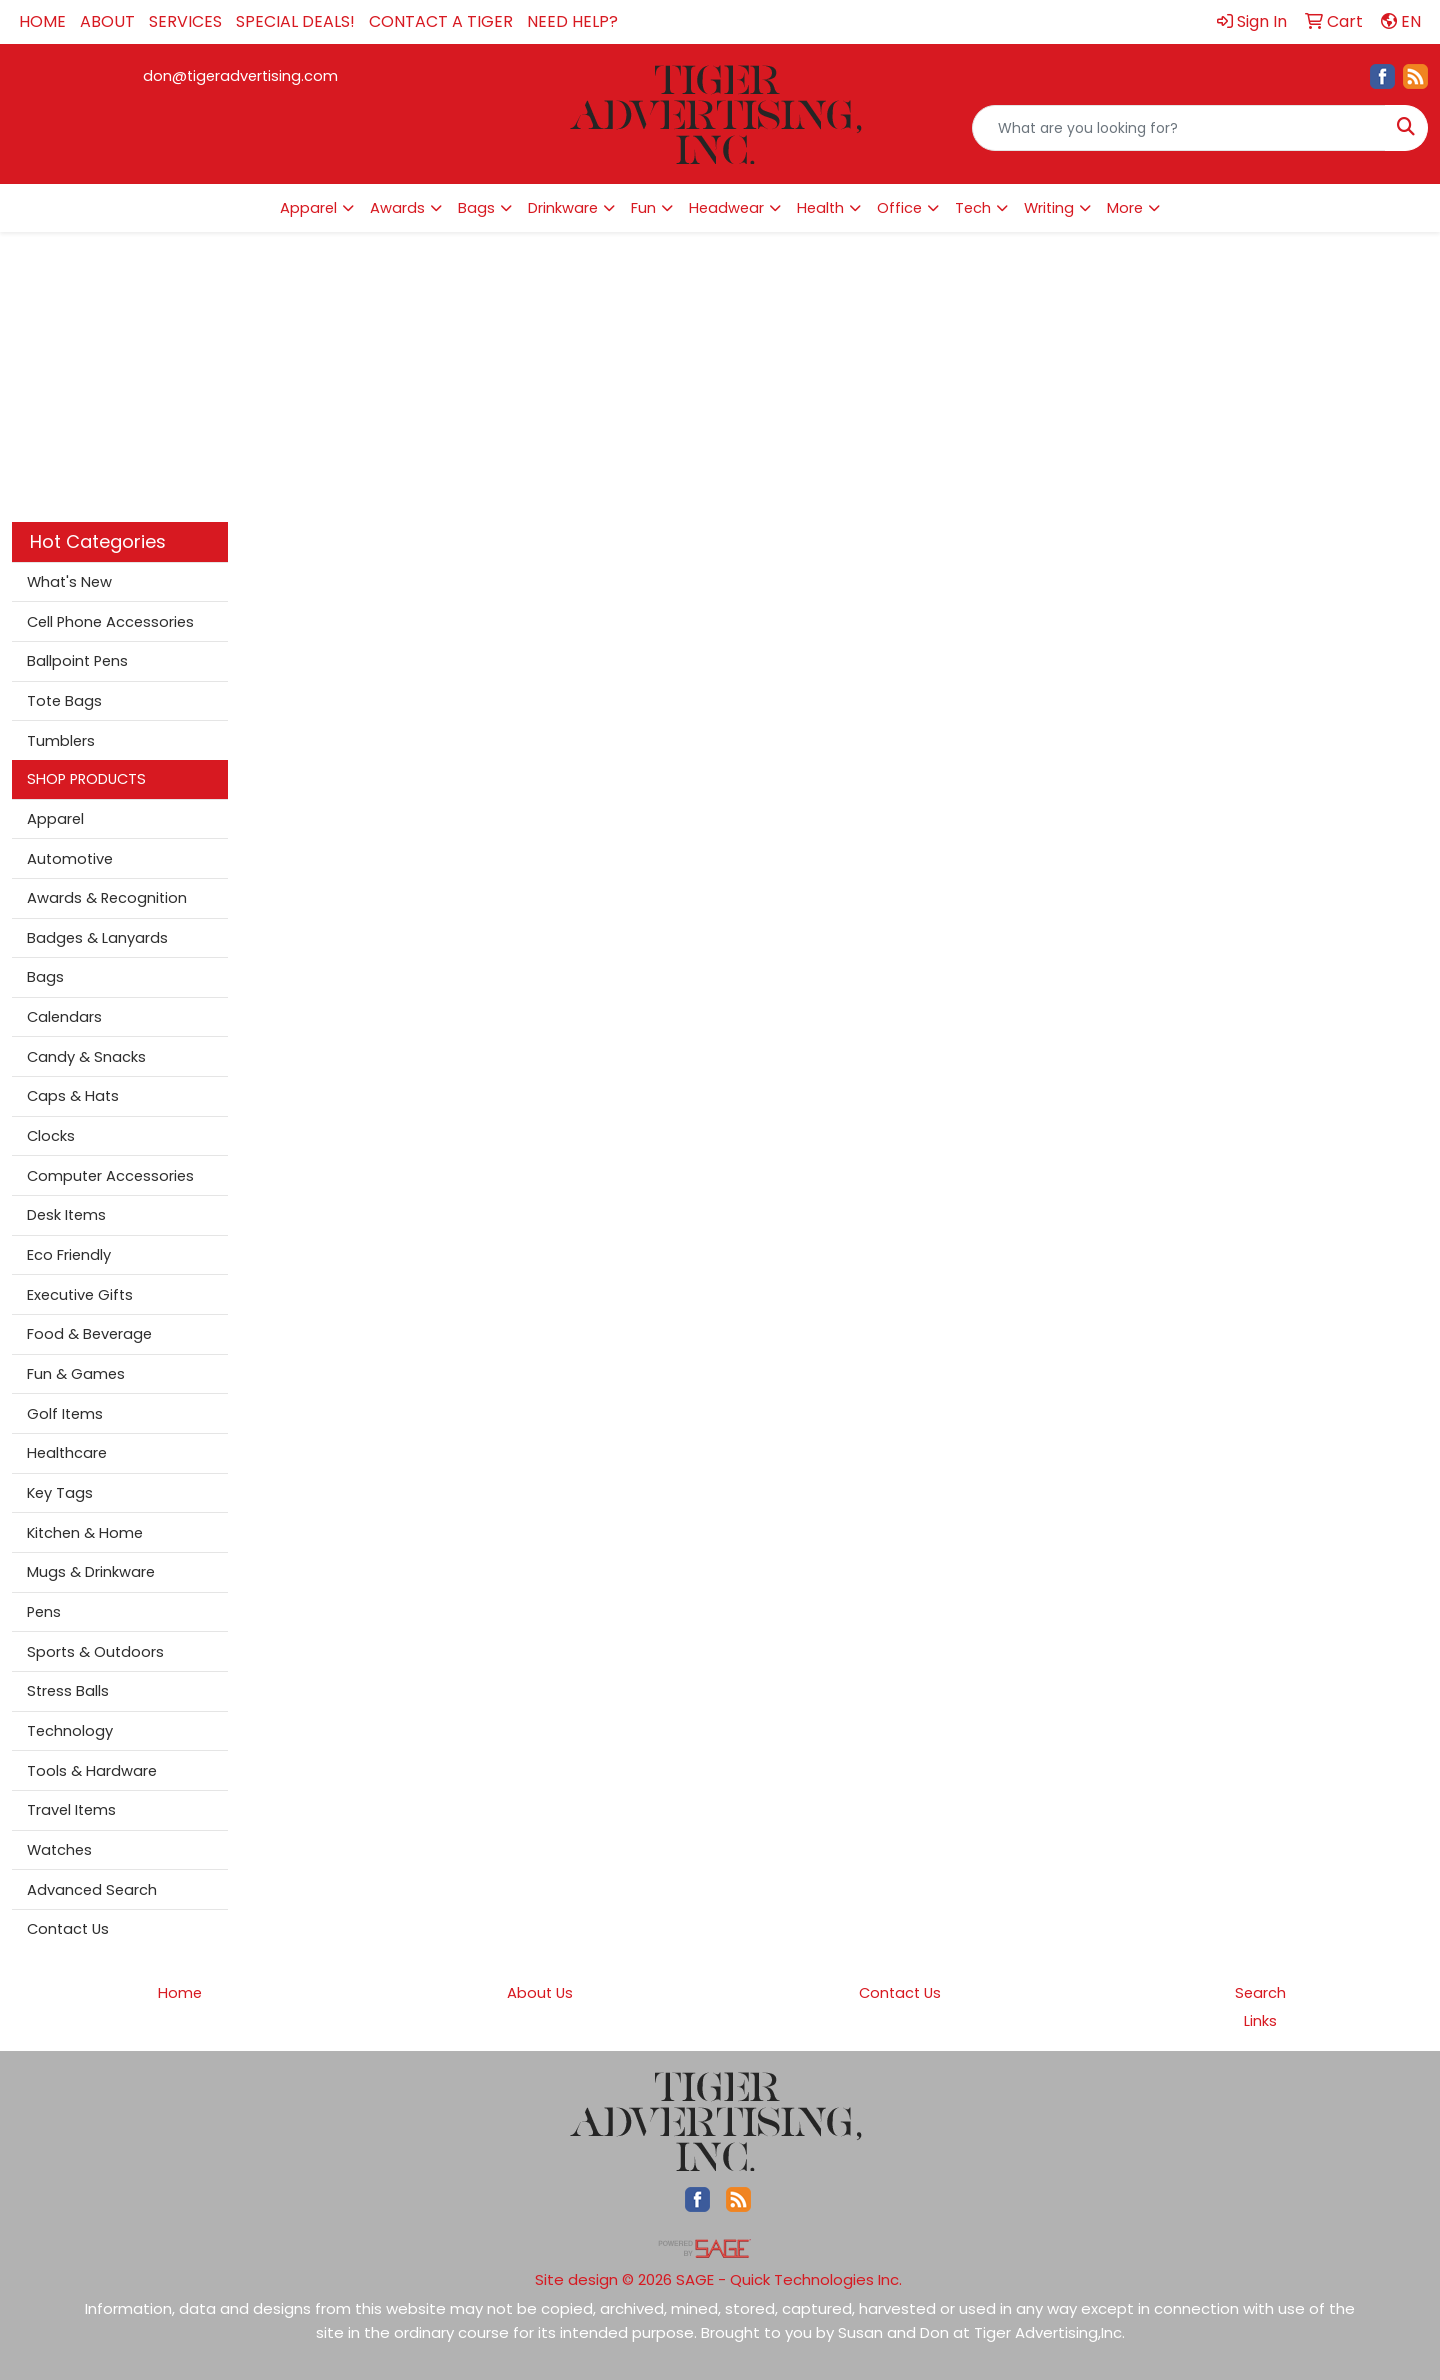 Image resolution: width=1440 pixels, height=2380 pixels. What do you see at coordinates (55, 819) in the screenshot?
I see `Apparel` at bounding box center [55, 819].